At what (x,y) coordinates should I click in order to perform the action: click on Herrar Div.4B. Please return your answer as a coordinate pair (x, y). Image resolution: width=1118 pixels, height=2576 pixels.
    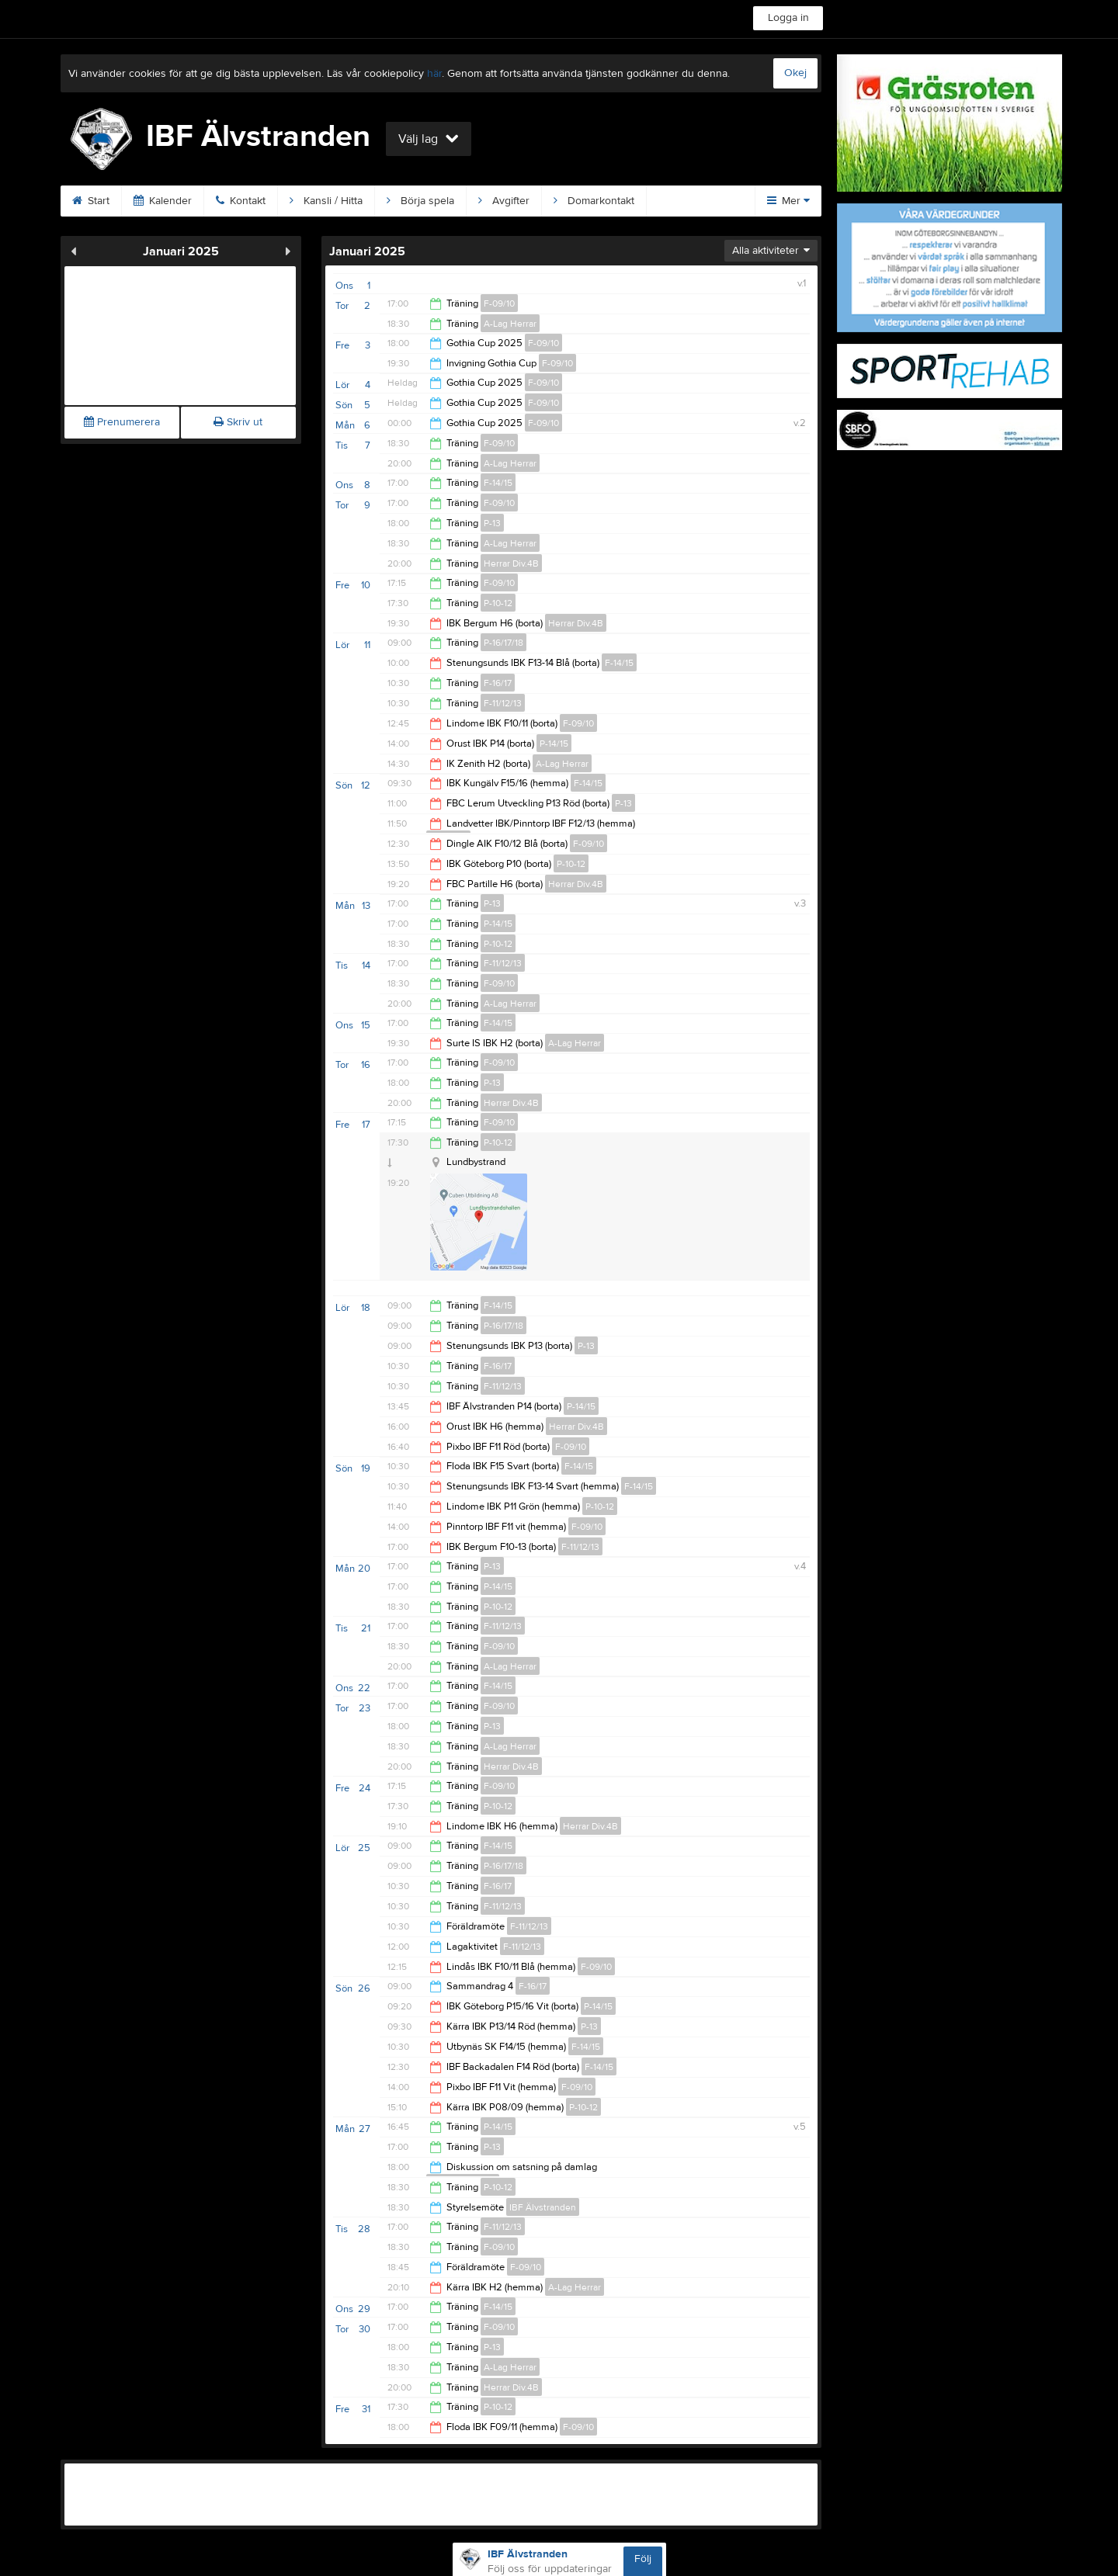
    Looking at the image, I should click on (511, 563).